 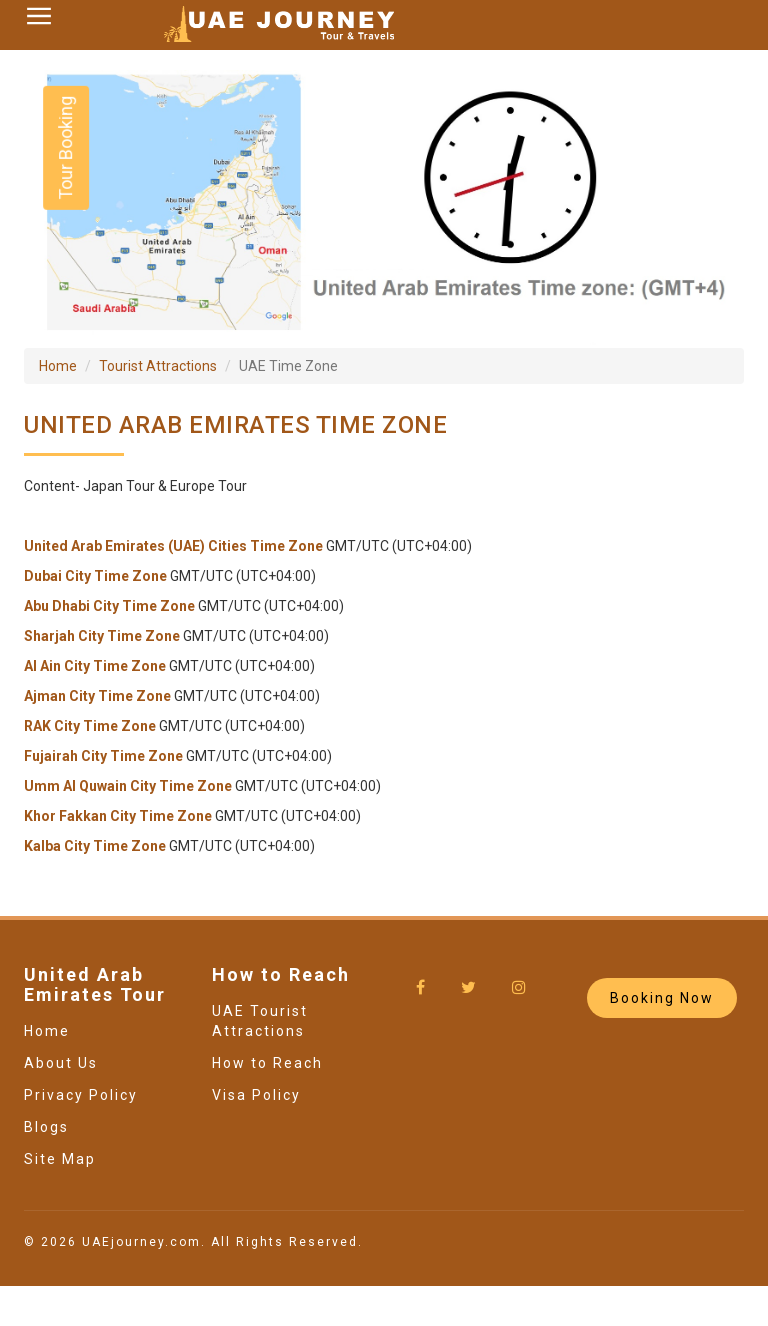 I want to click on About Us, so click(x=61, y=1063).